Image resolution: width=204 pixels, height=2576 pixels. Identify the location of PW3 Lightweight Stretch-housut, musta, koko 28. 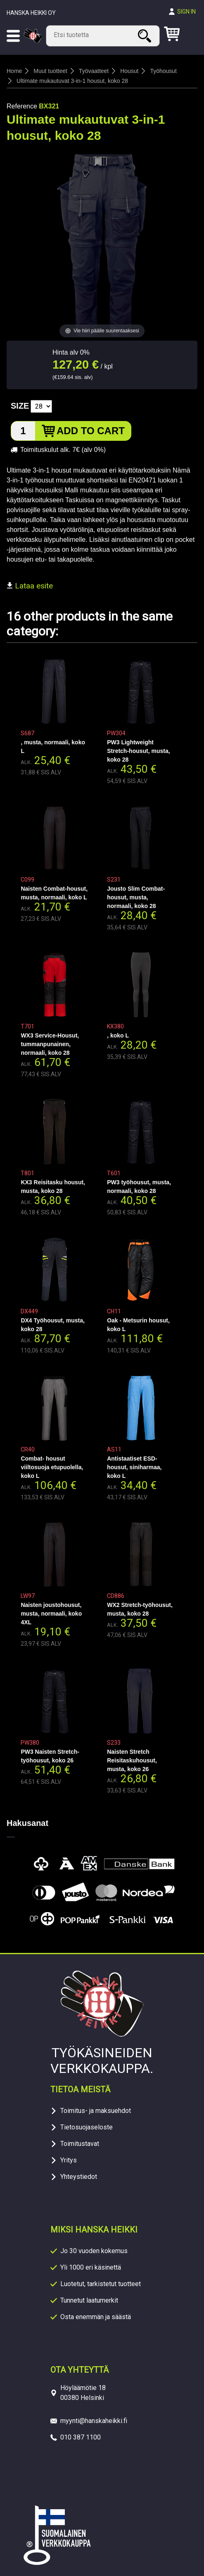
(138, 751).